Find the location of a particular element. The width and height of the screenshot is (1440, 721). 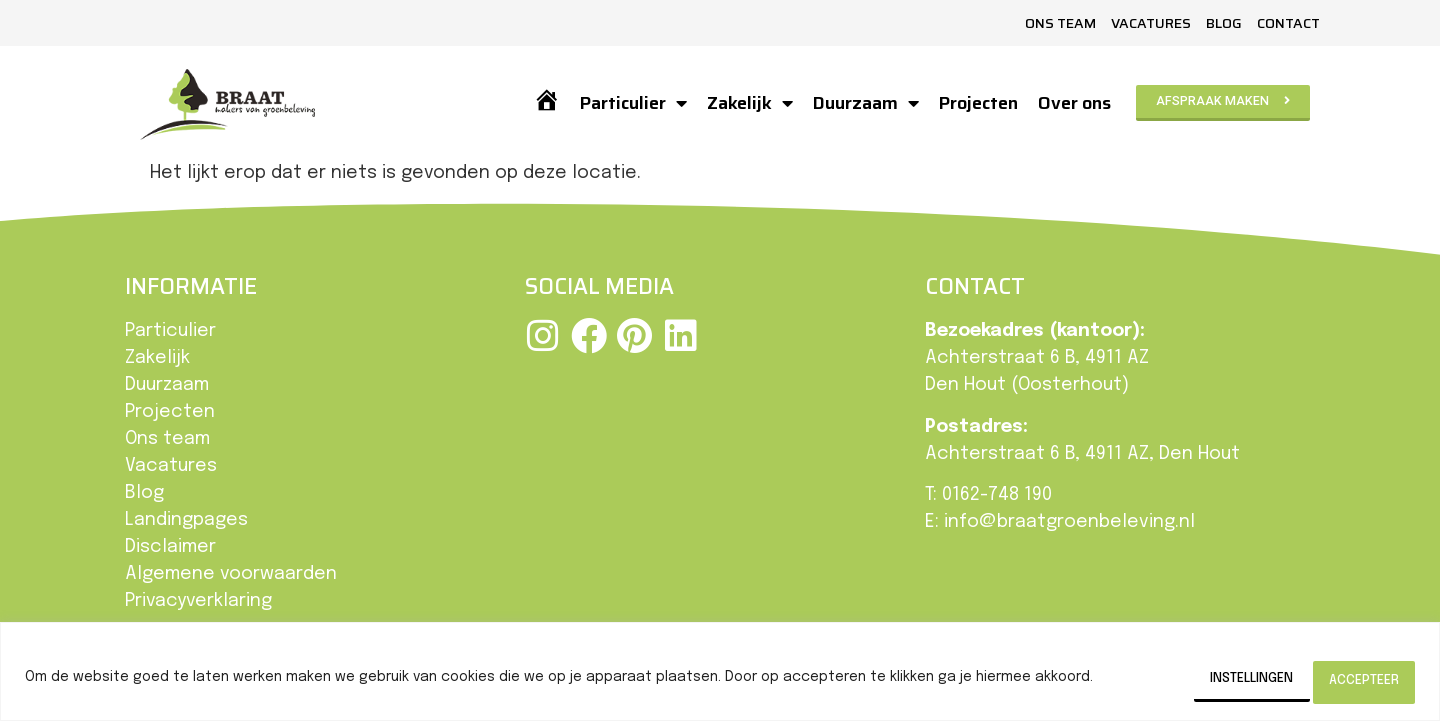

Over ons is located at coordinates (1072, 103).